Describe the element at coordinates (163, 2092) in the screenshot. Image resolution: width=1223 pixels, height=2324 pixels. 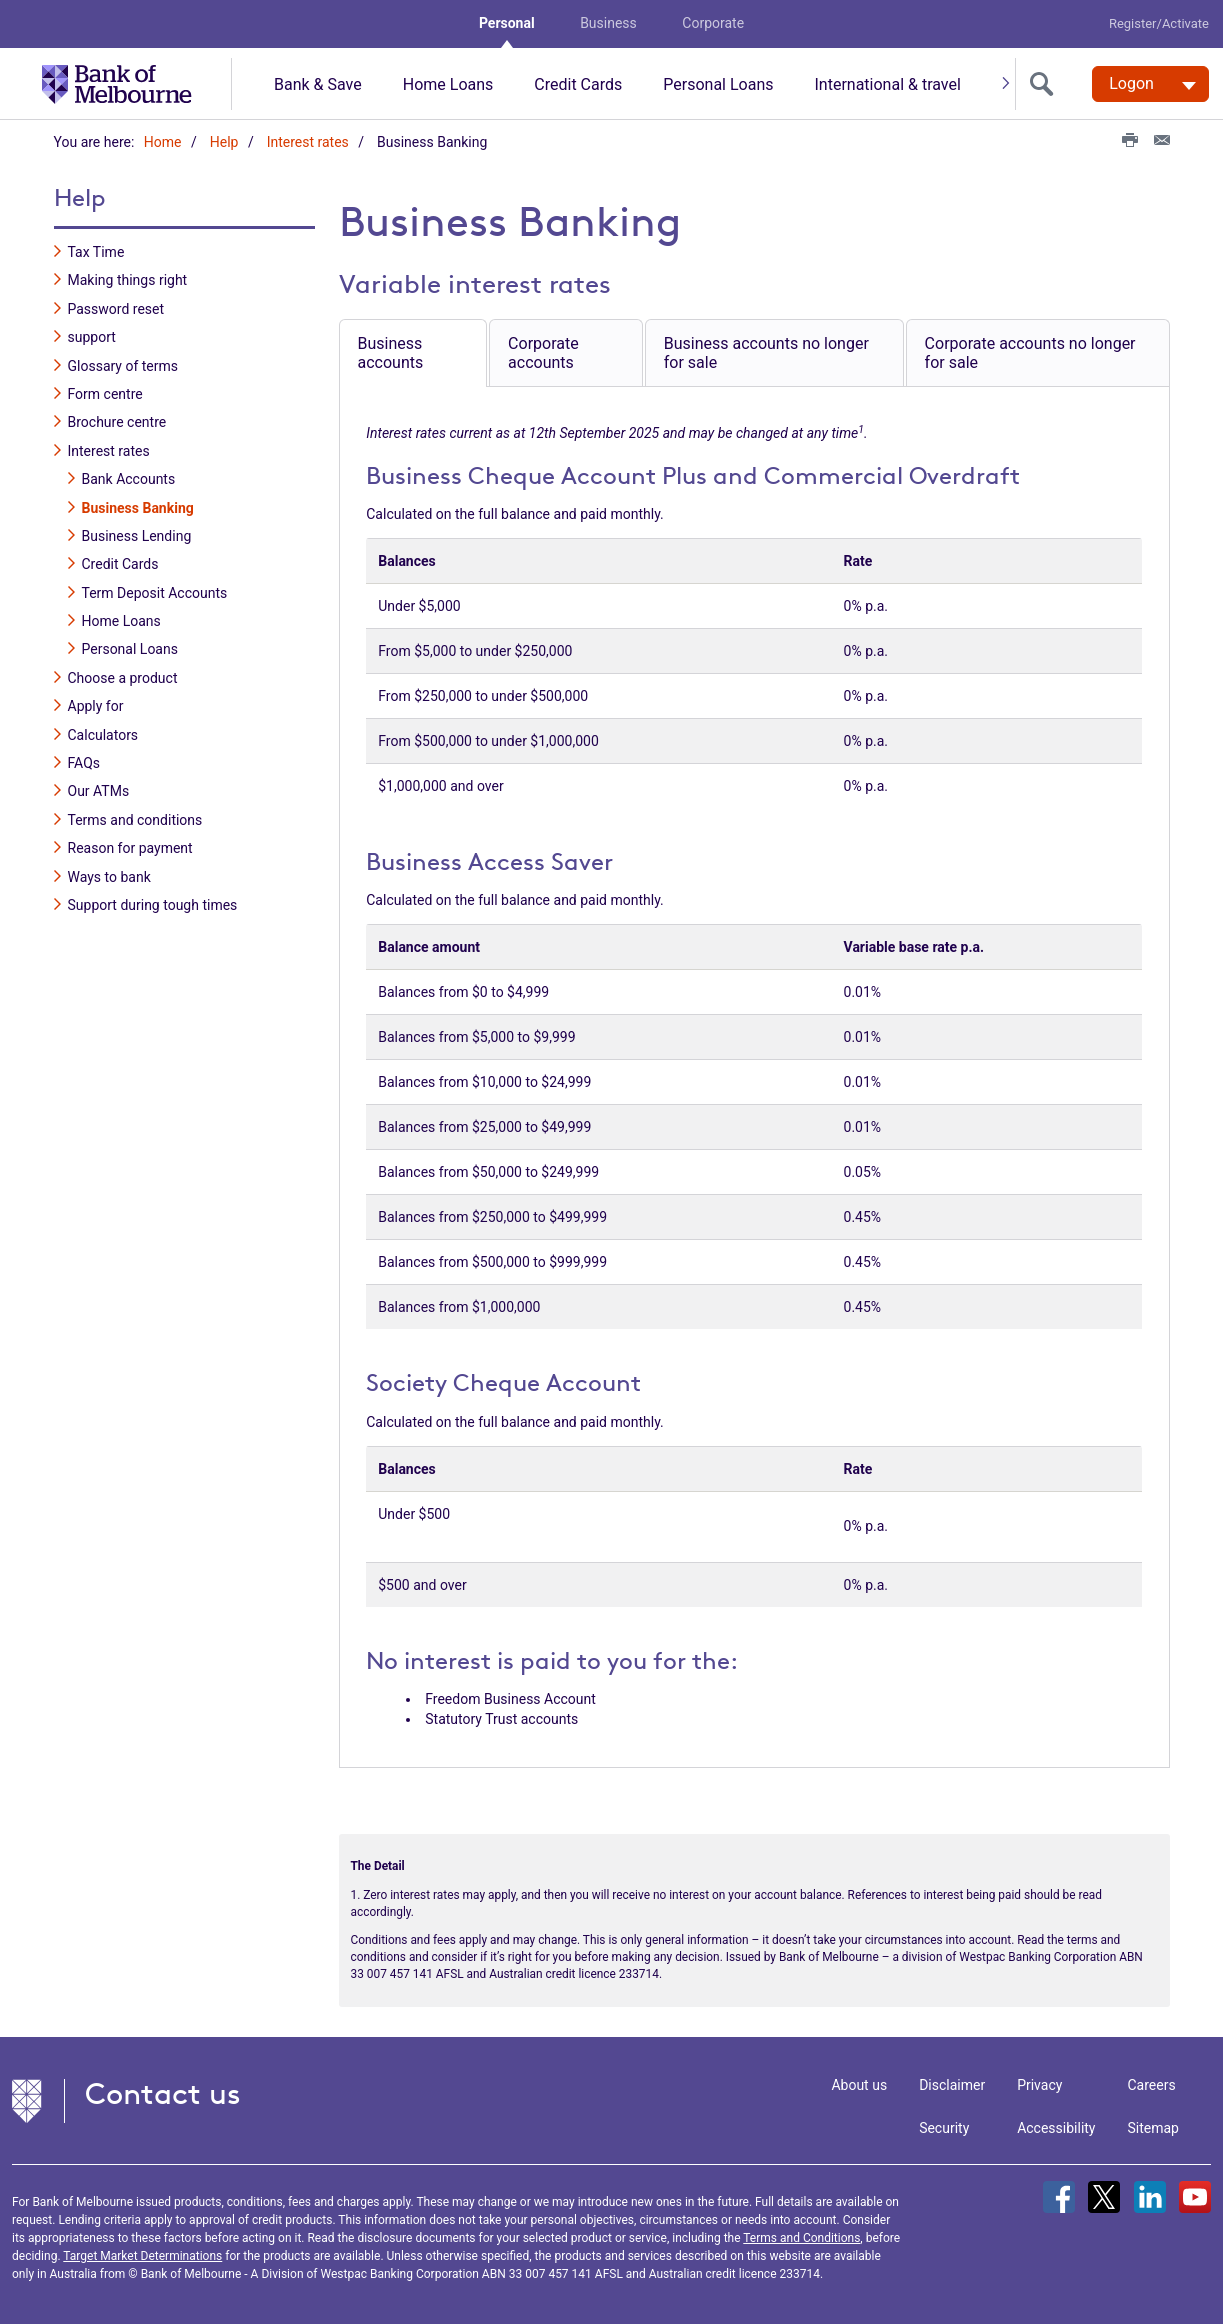
I see `Contact us` at that location.